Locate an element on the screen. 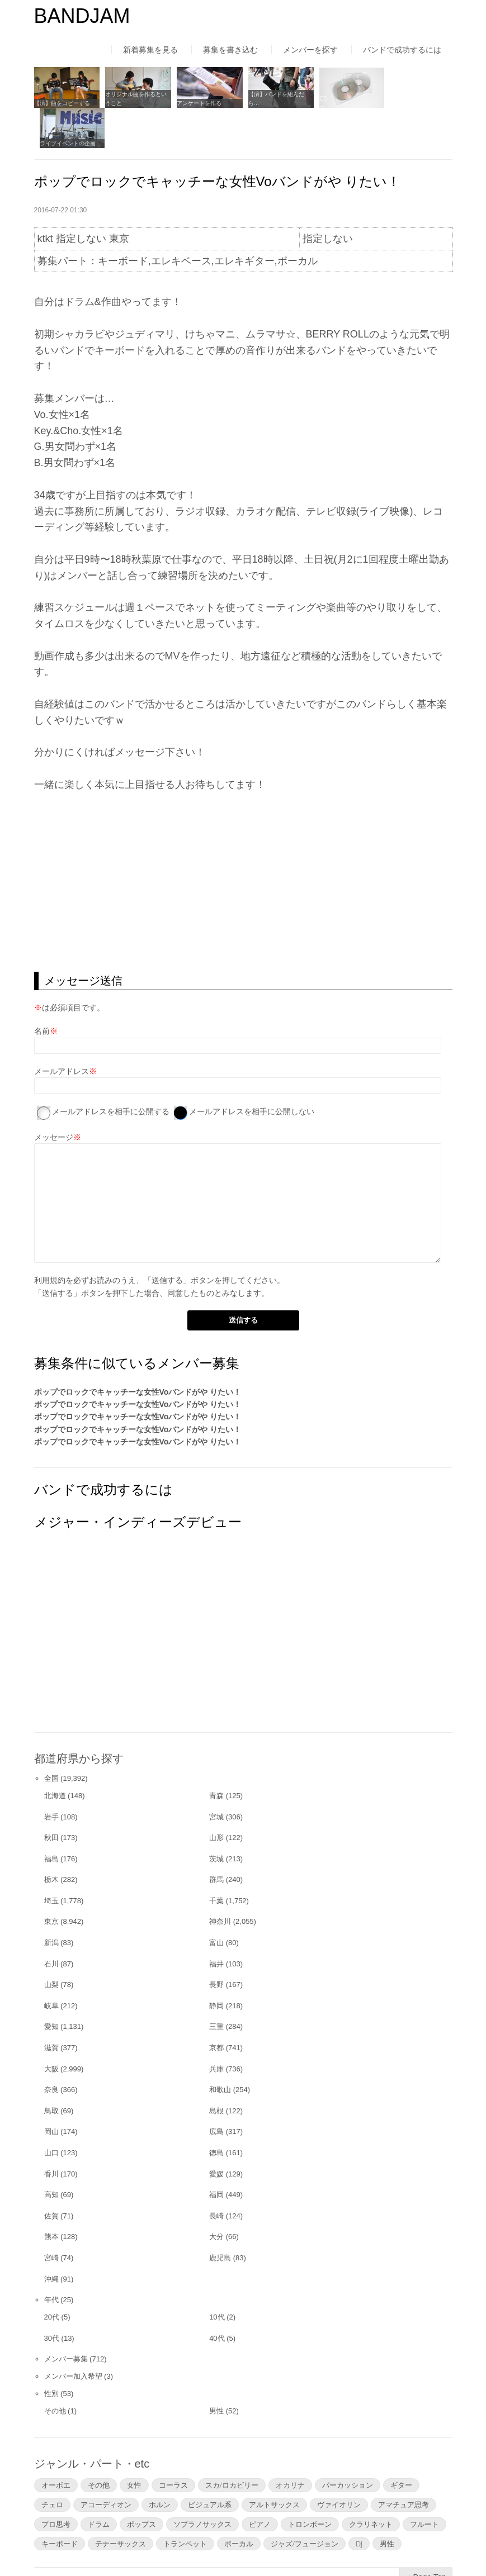 The image size is (486, 2576). 全国 is located at coordinates (51, 1737).